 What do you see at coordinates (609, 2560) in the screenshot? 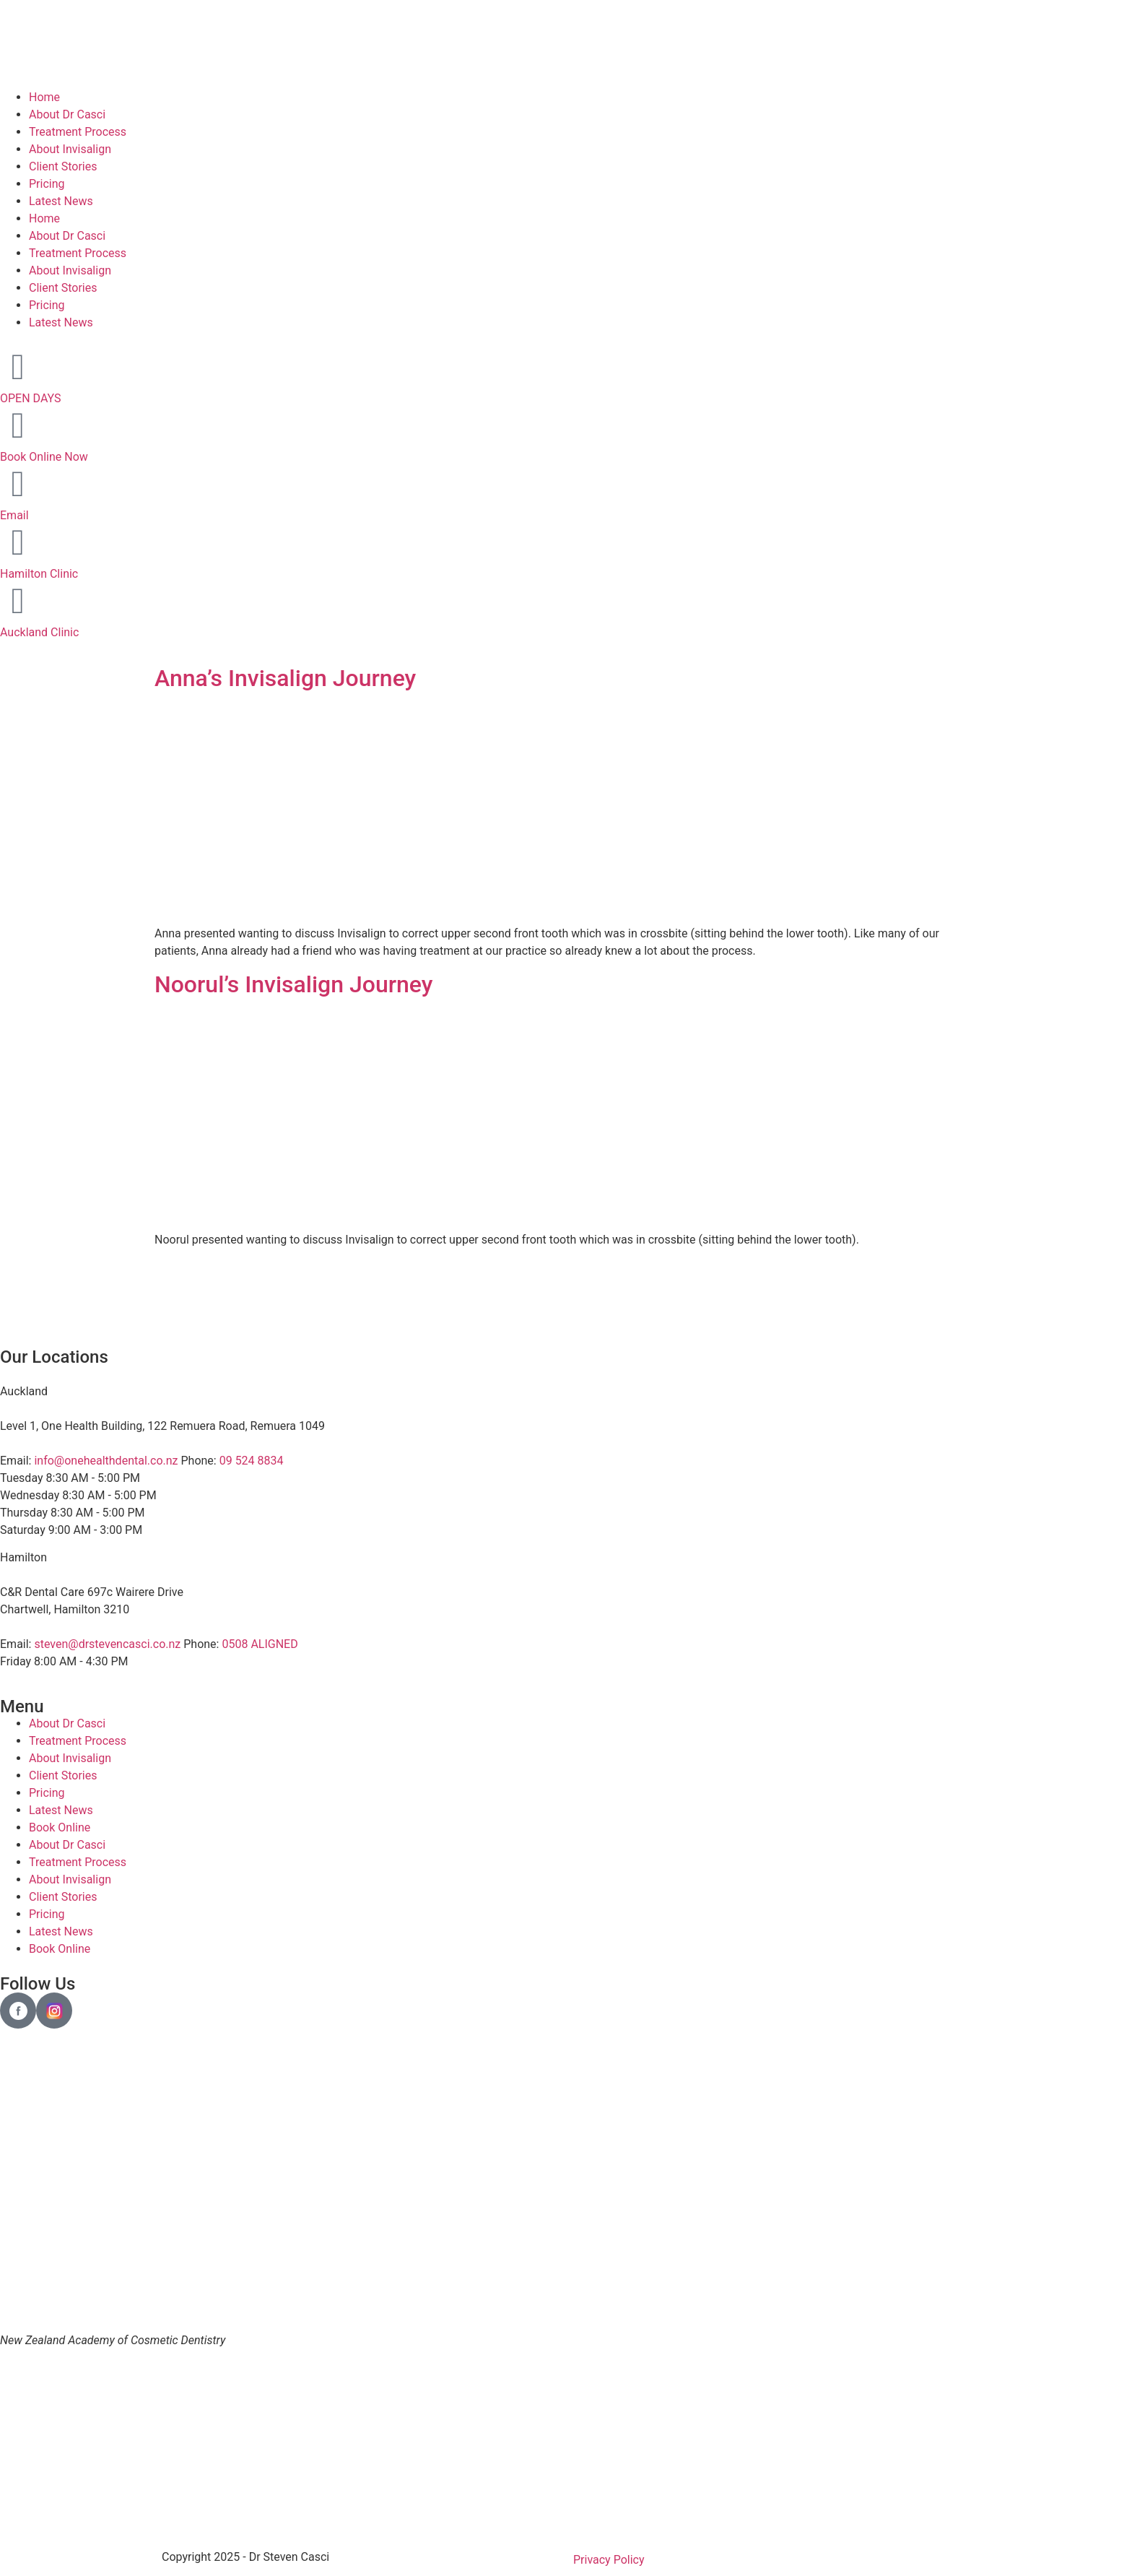
I see `Privacy Policy` at bounding box center [609, 2560].